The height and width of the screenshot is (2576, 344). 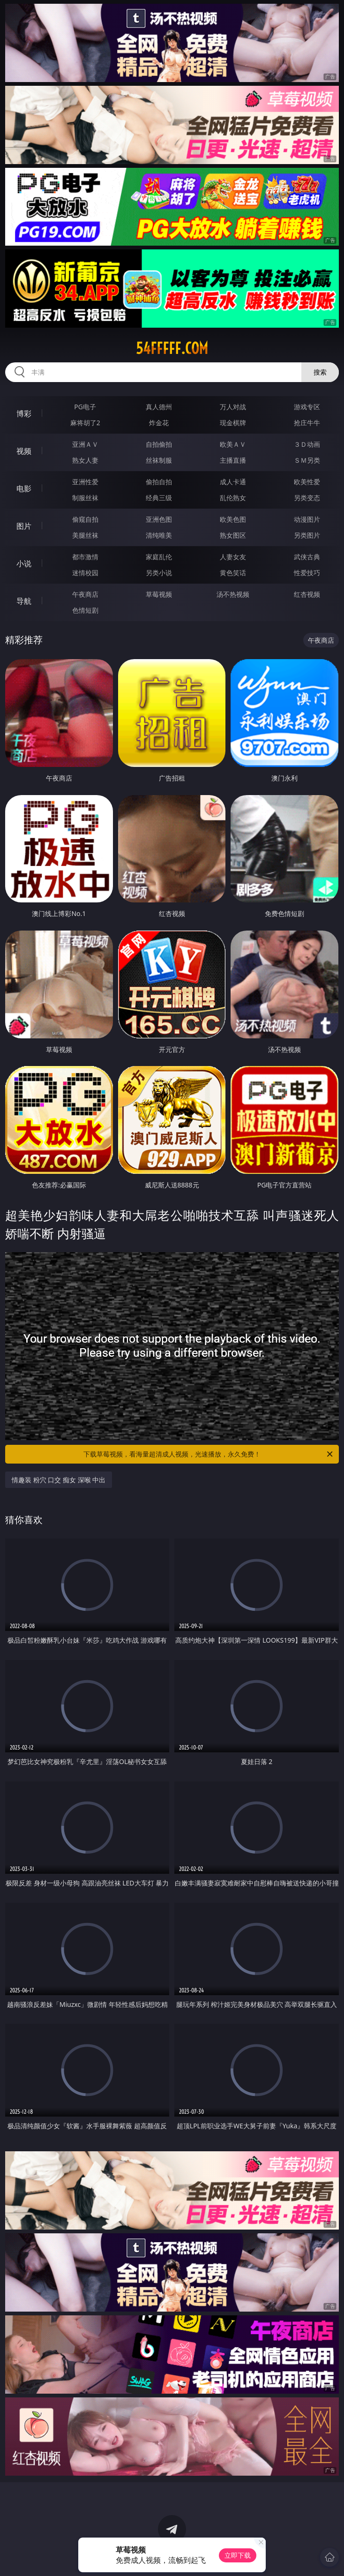 I want to click on 54fffff.com, so click(x=172, y=348).